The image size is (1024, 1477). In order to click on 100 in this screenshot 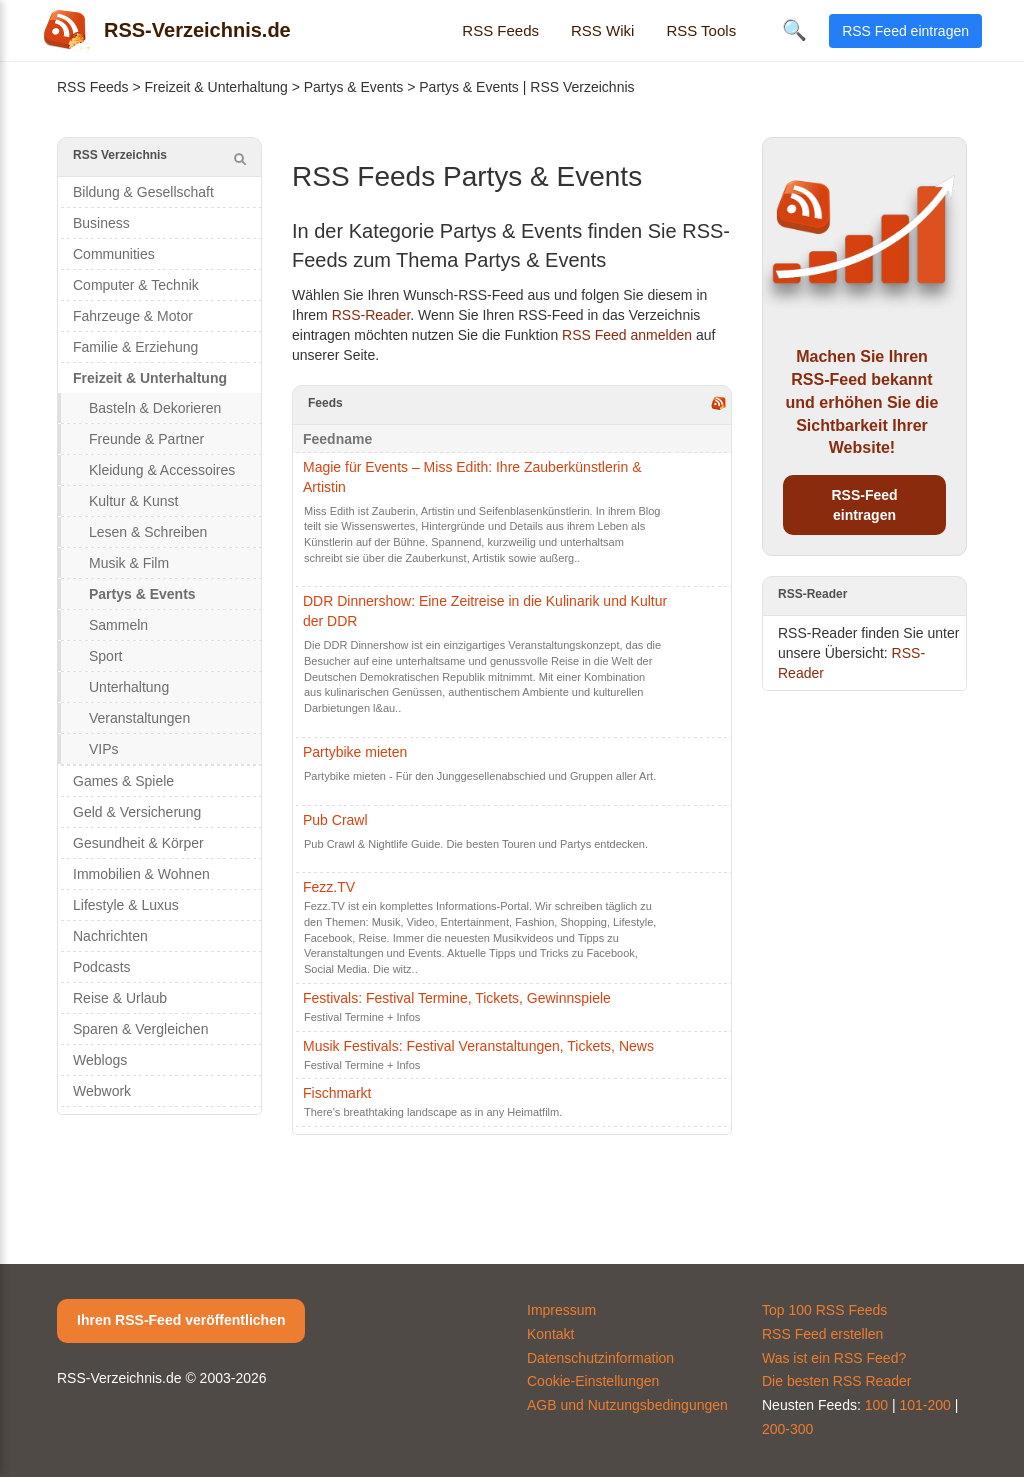, I will do `click(876, 1405)`.